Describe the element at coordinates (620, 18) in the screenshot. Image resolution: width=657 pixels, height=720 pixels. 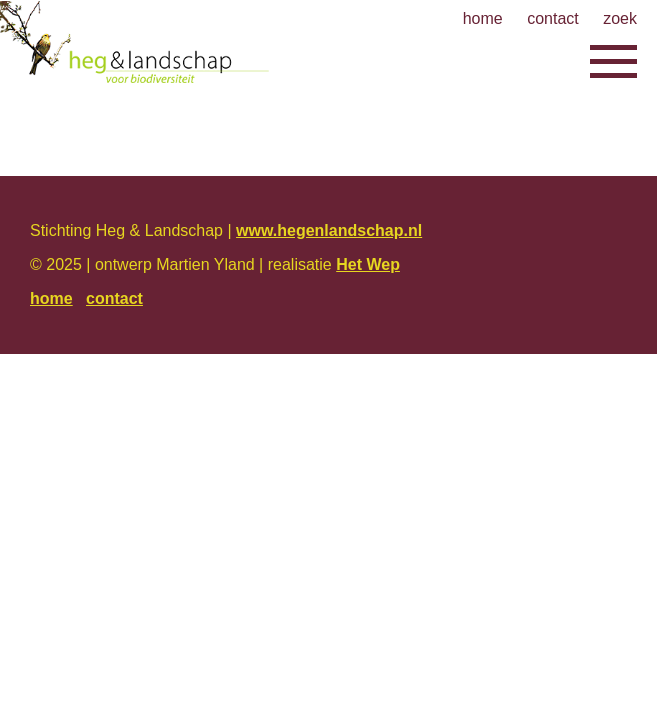
I see `zoek` at that location.